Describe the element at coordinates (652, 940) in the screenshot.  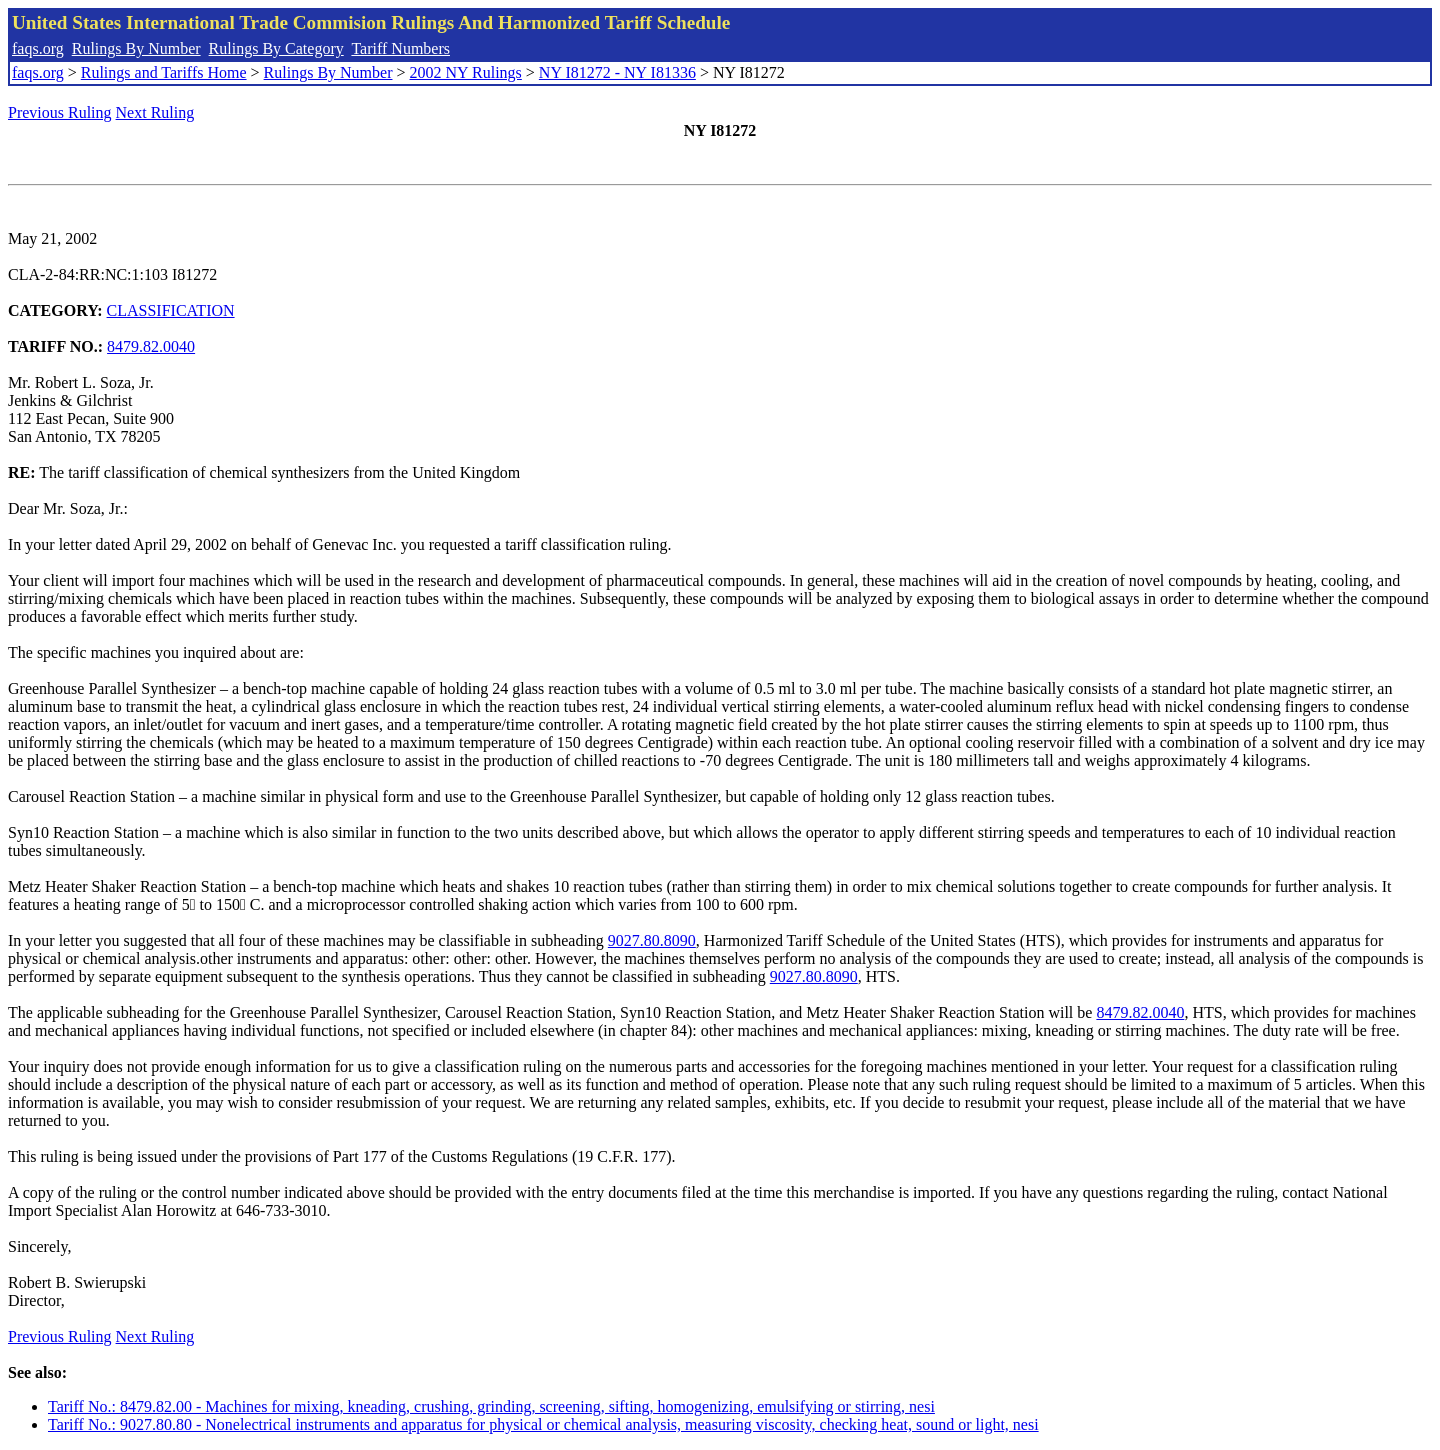
I see `9027.80.8090` at that location.